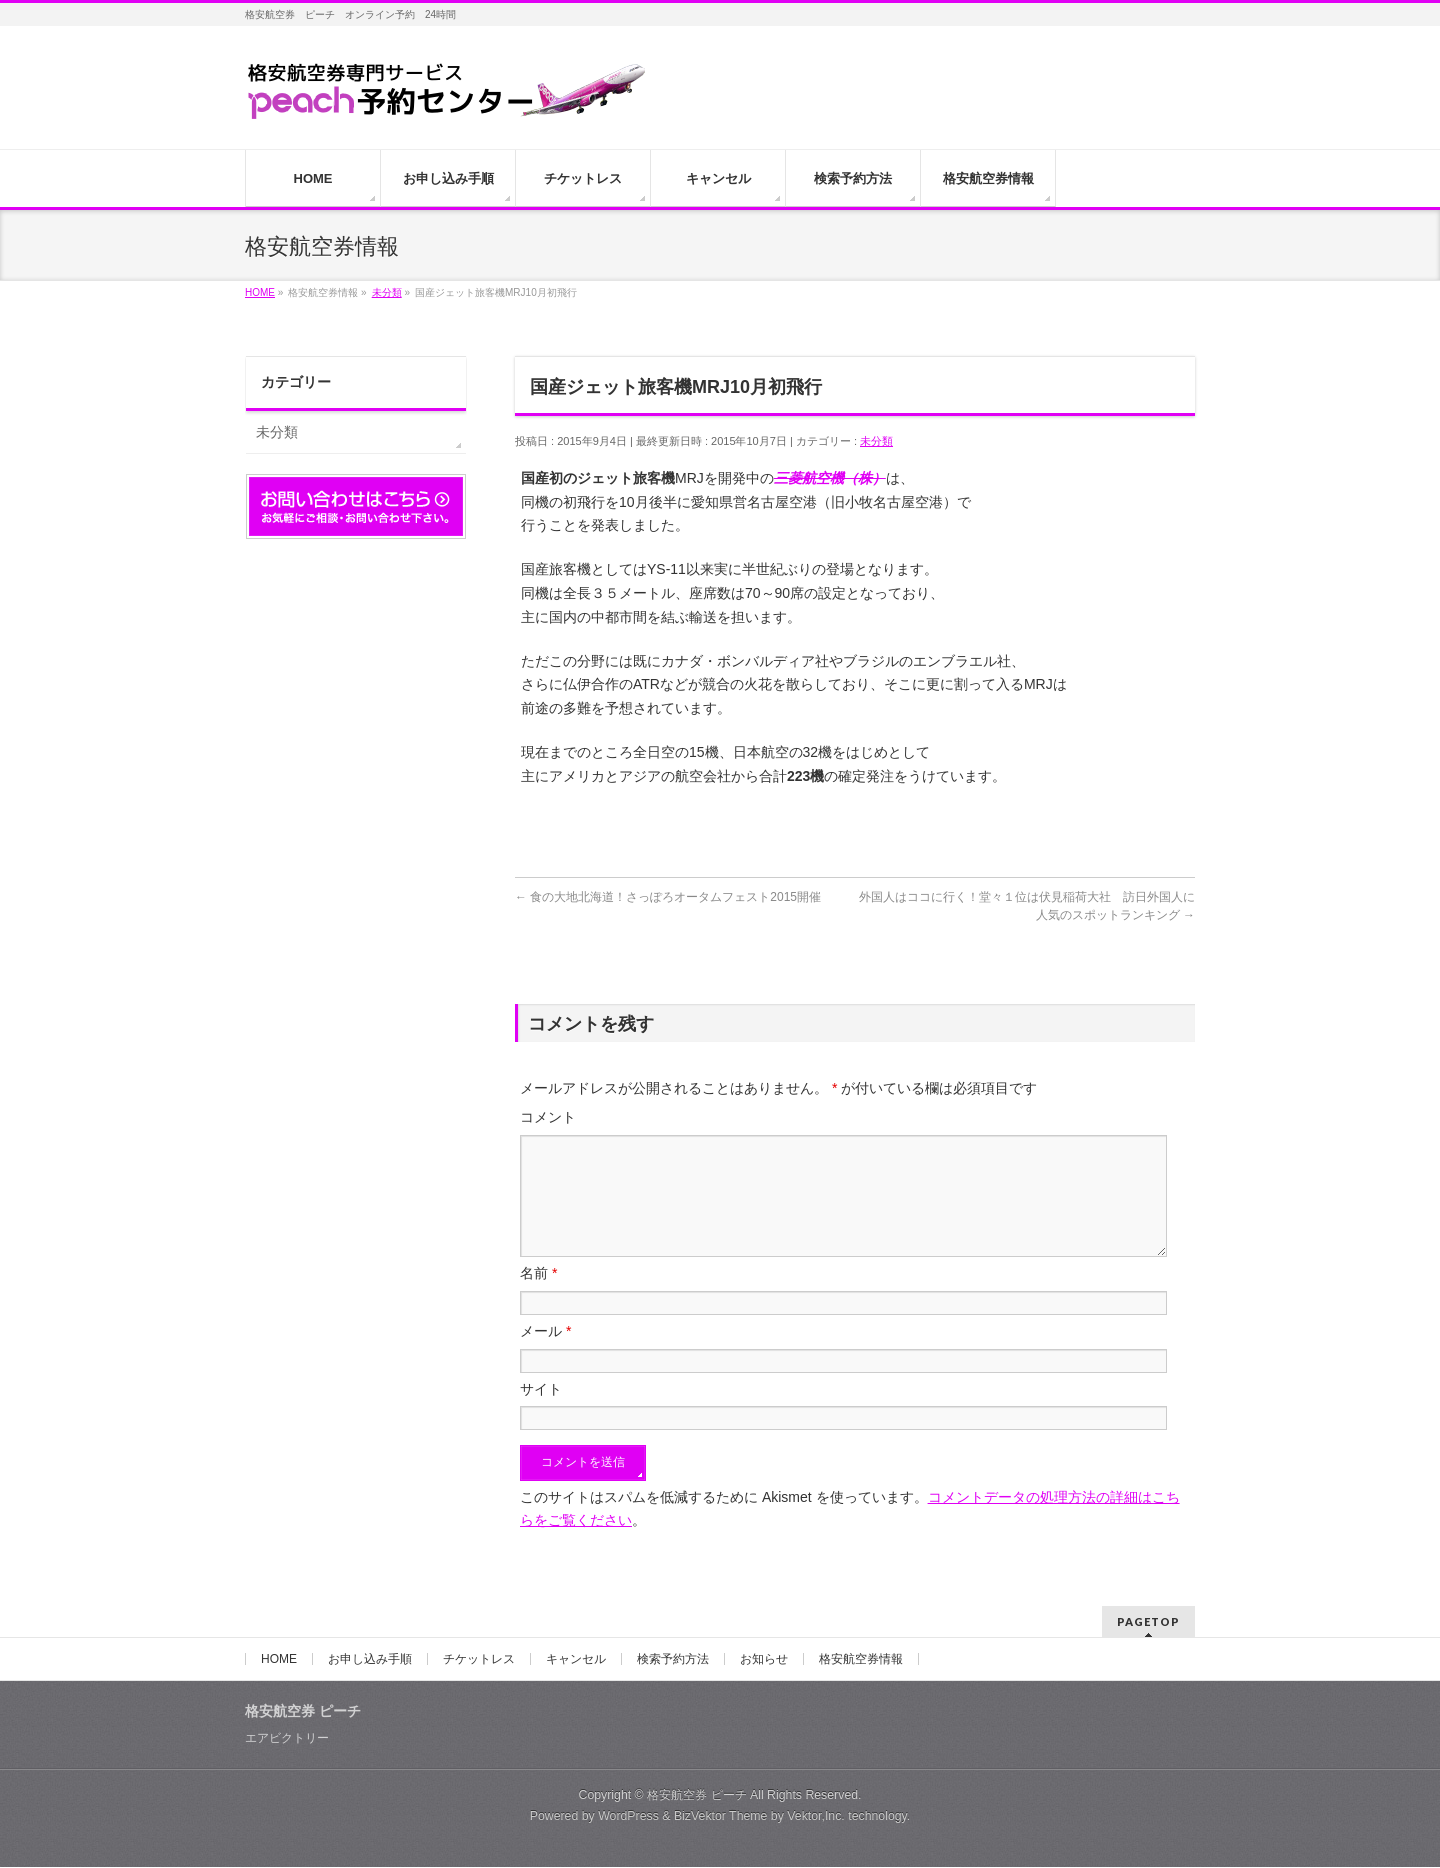 This screenshot has width=1440, height=1868. What do you see at coordinates (816, 1817) in the screenshot?
I see `Vektor,Inc.` at bounding box center [816, 1817].